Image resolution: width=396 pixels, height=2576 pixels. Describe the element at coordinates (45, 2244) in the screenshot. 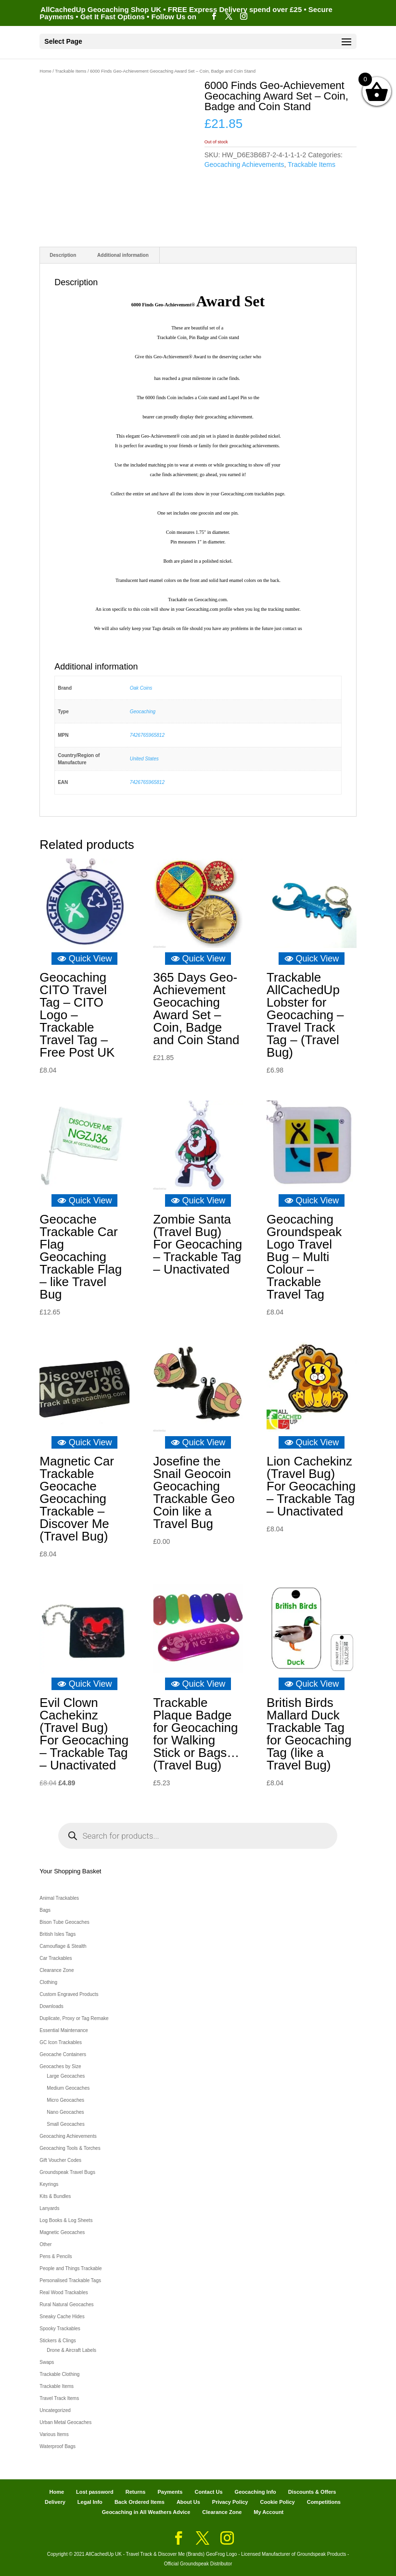

I see `Other` at that location.